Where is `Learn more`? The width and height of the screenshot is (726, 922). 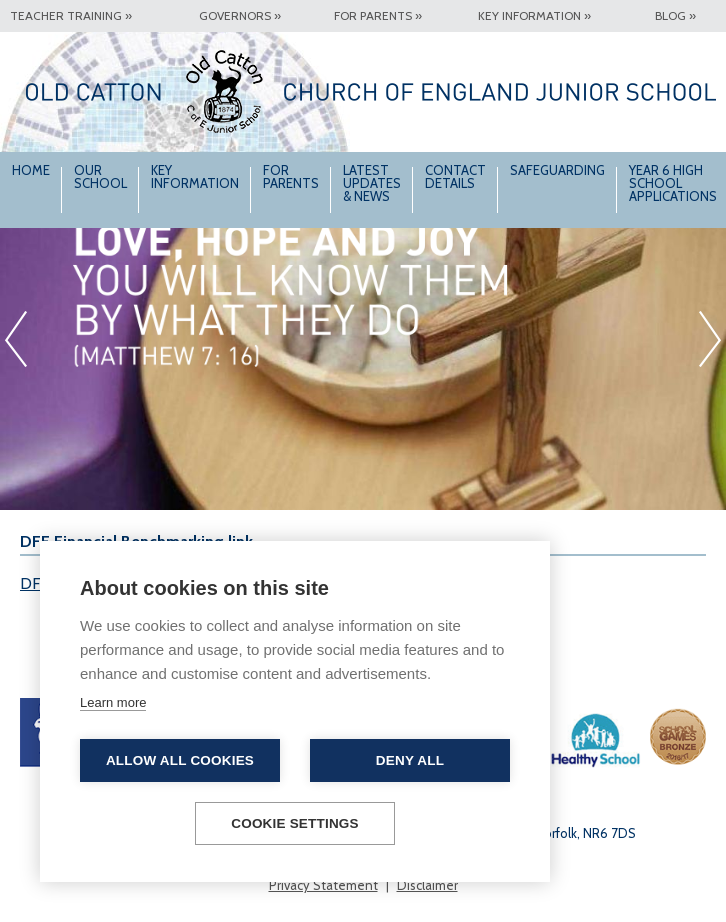 Learn more is located at coordinates (113, 702).